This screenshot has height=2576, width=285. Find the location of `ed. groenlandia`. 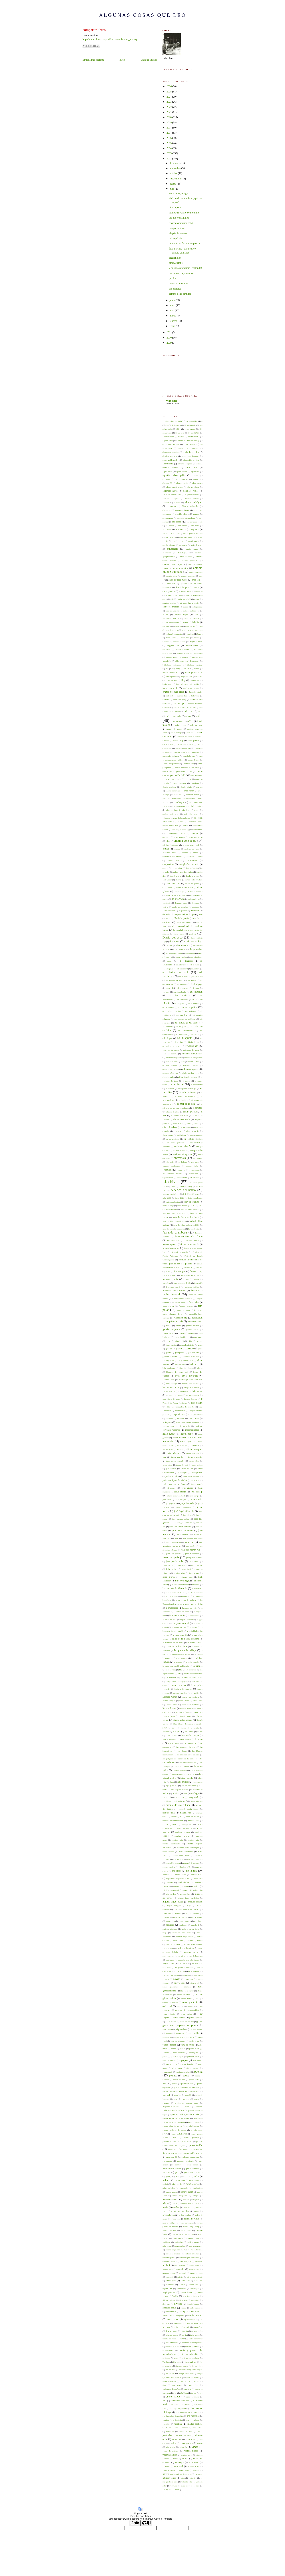

ed. groenlandia is located at coordinates (179, 992).